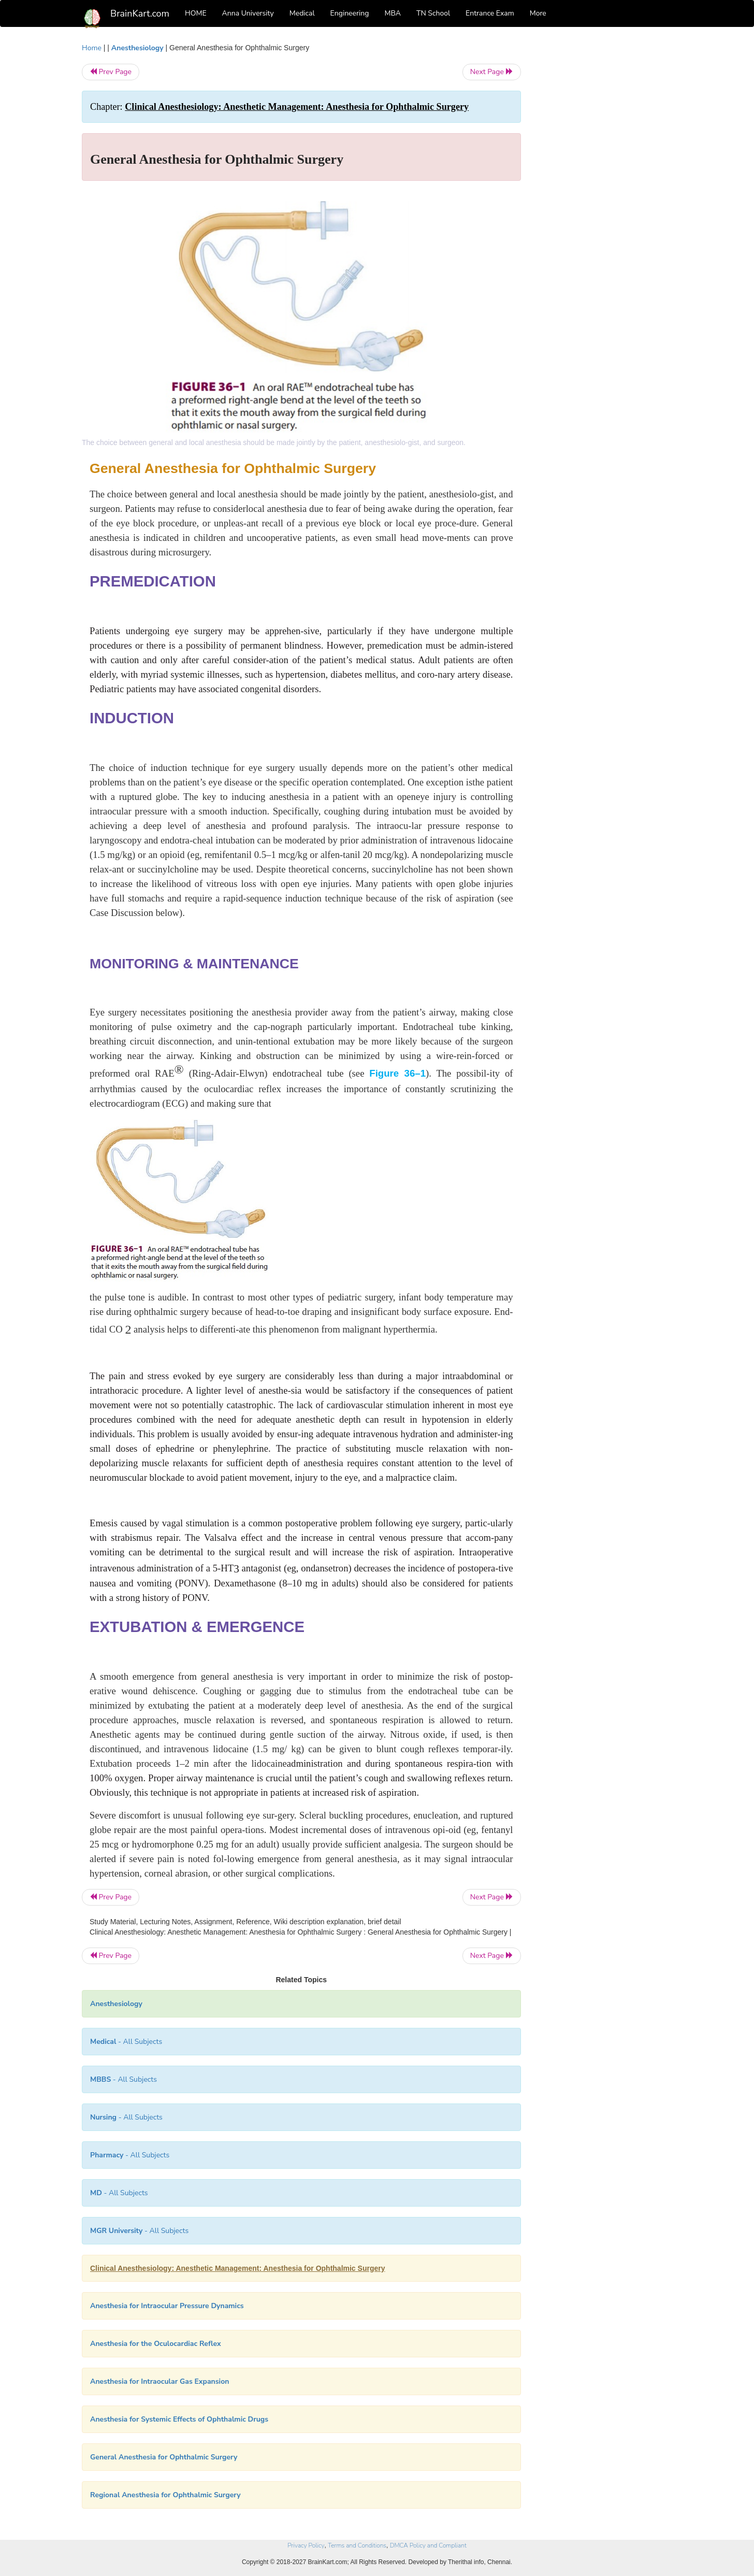 This screenshot has width=754, height=2576. Describe the element at coordinates (111, 72) in the screenshot. I see `Prev Page` at that location.